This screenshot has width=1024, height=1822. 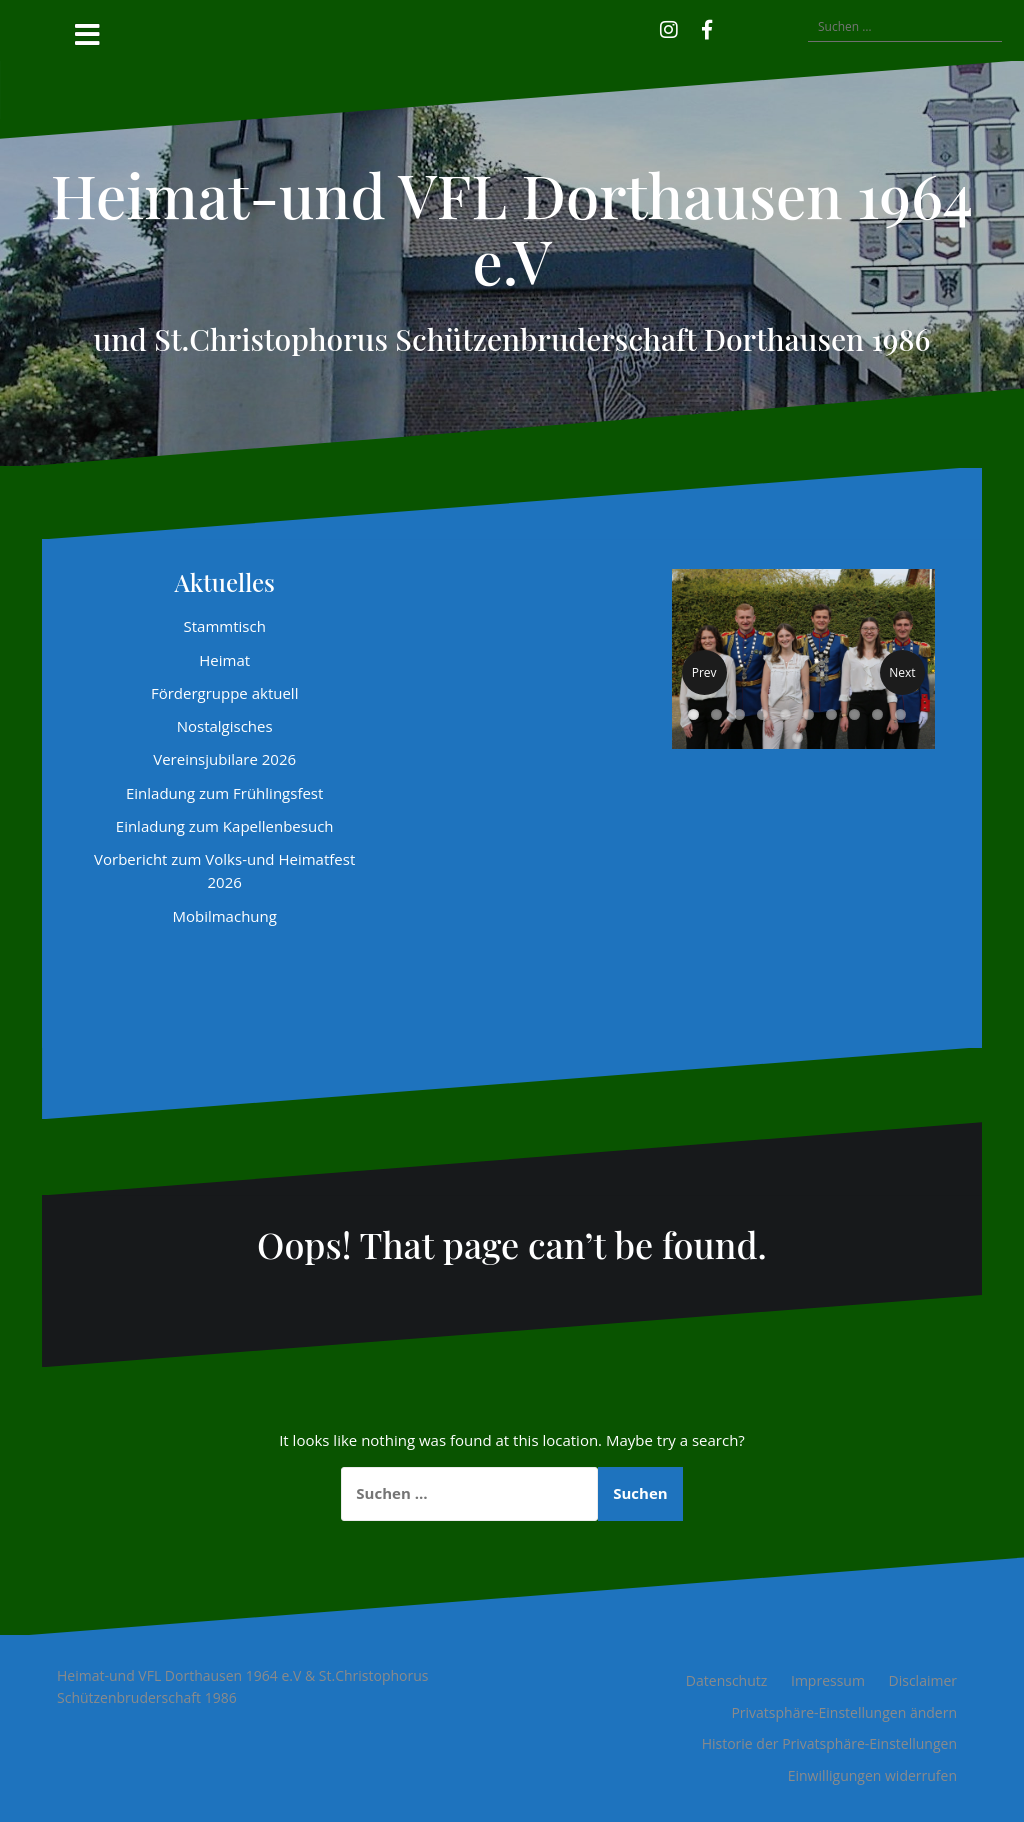 What do you see at coordinates (225, 726) in the screenshot?
I see `Nostalgisches` at bounding box center [225, 726].